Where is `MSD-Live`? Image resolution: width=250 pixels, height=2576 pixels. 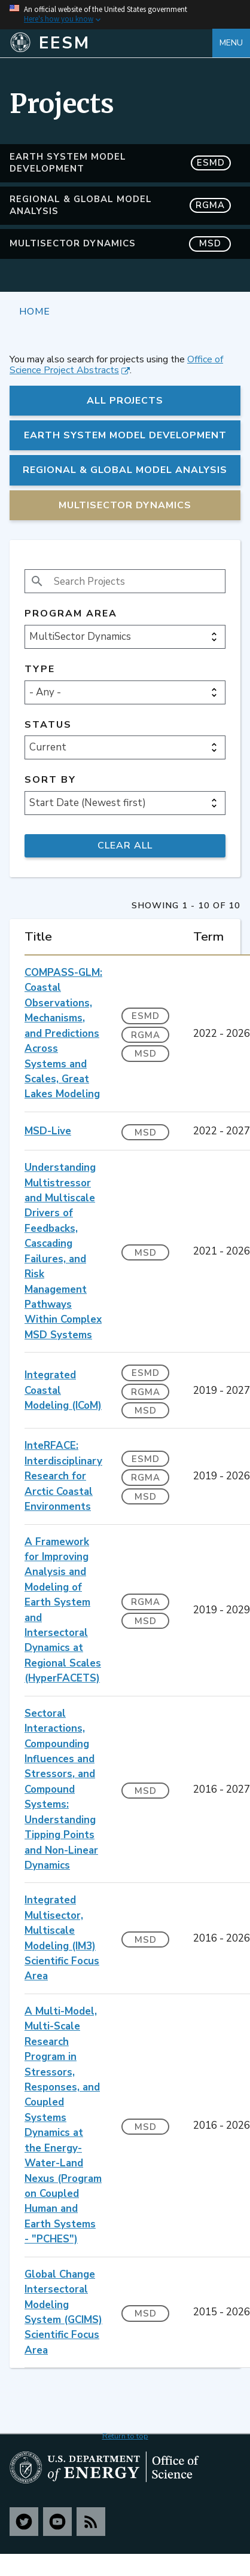 MSD-Live is located at coordinates (48, 1131).